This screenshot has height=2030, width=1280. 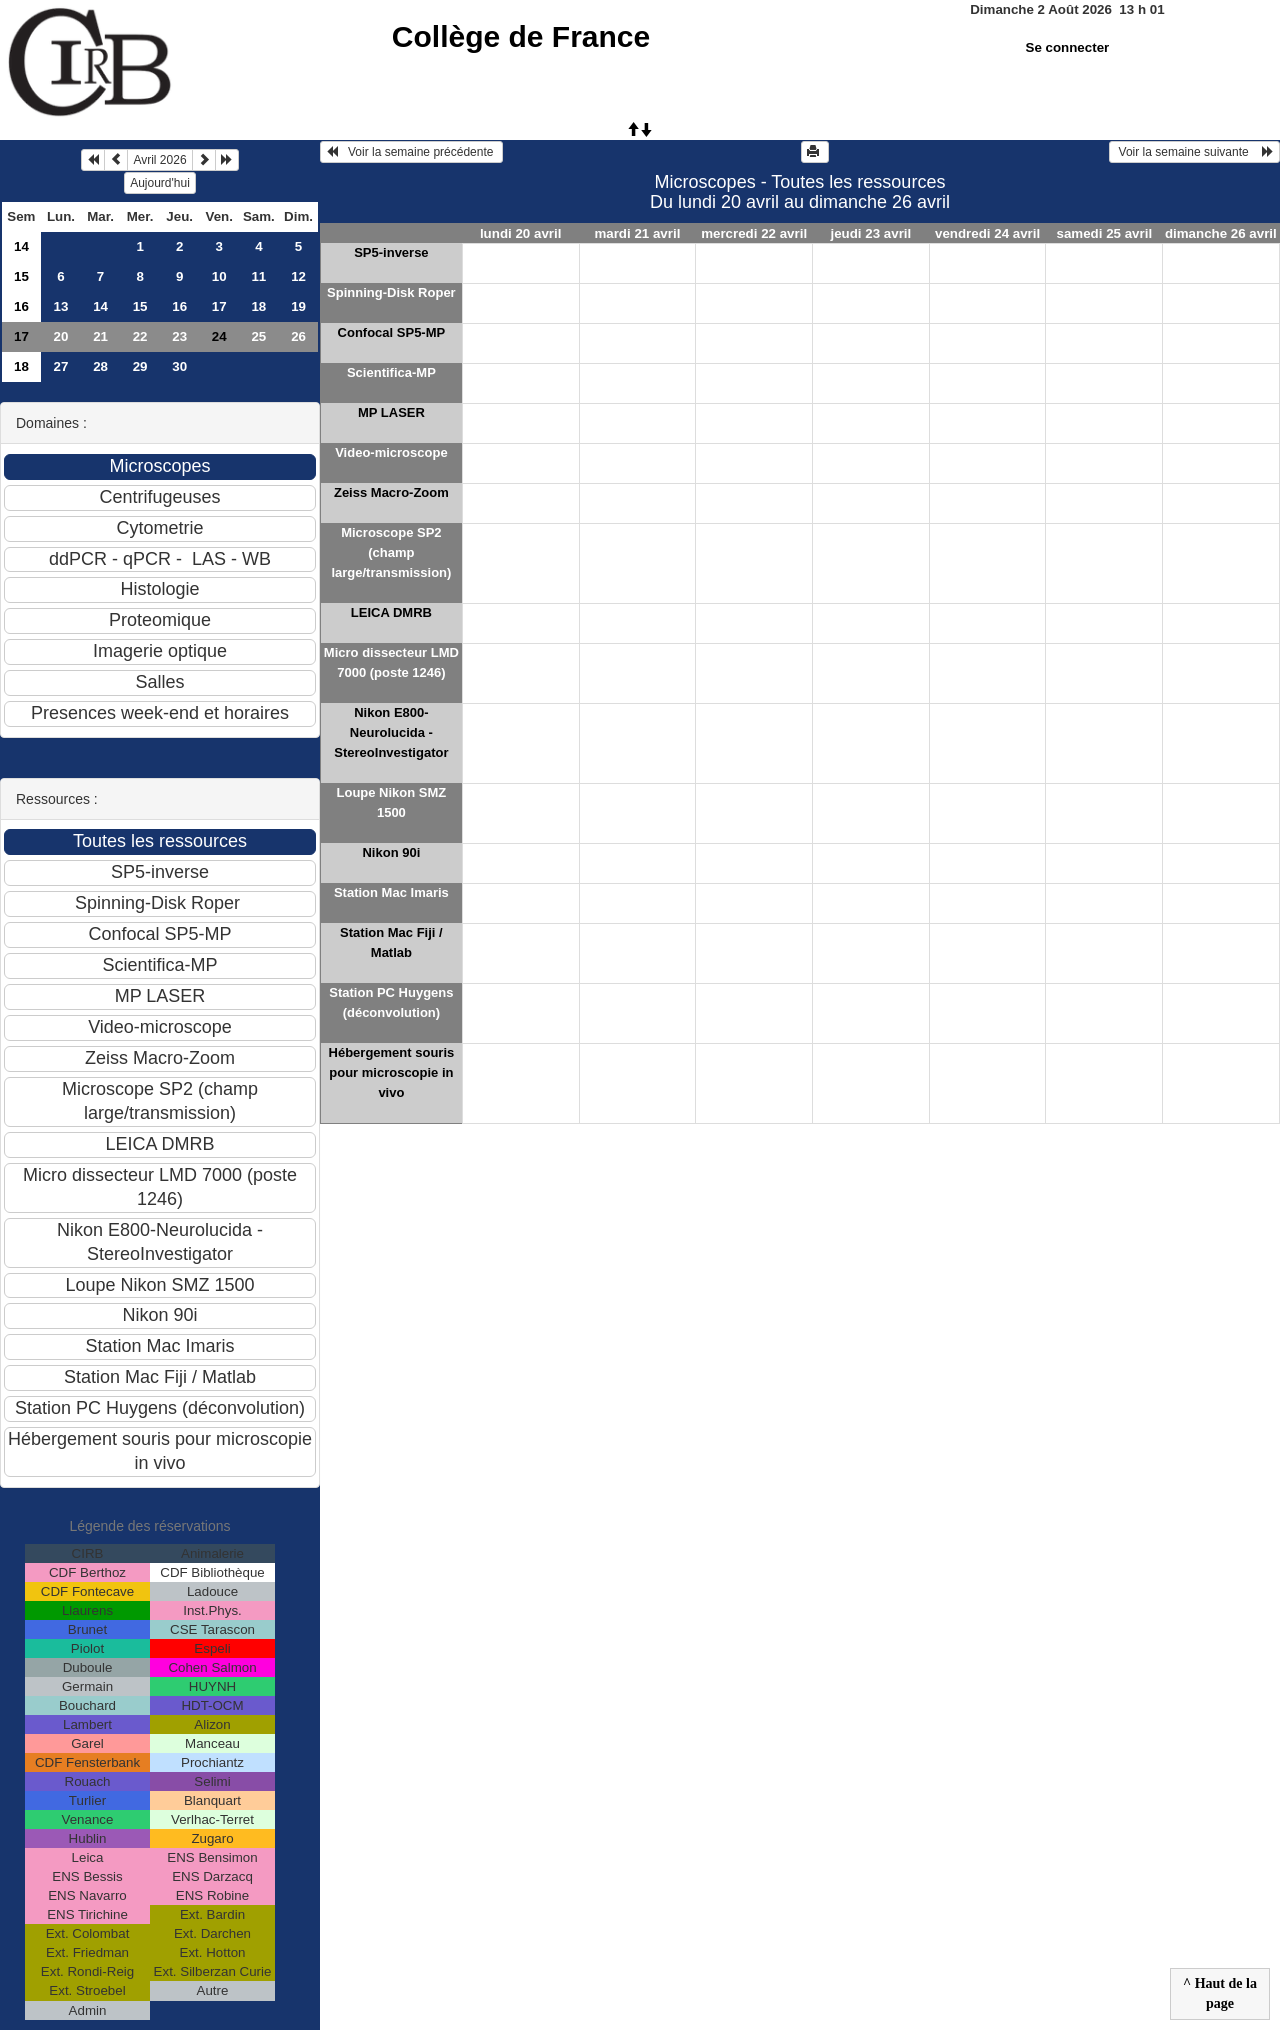 What do you see at coordinates (754, 233) in the screenshot?
I see `mercredi 22 avril` at bounding box center [754, 233].